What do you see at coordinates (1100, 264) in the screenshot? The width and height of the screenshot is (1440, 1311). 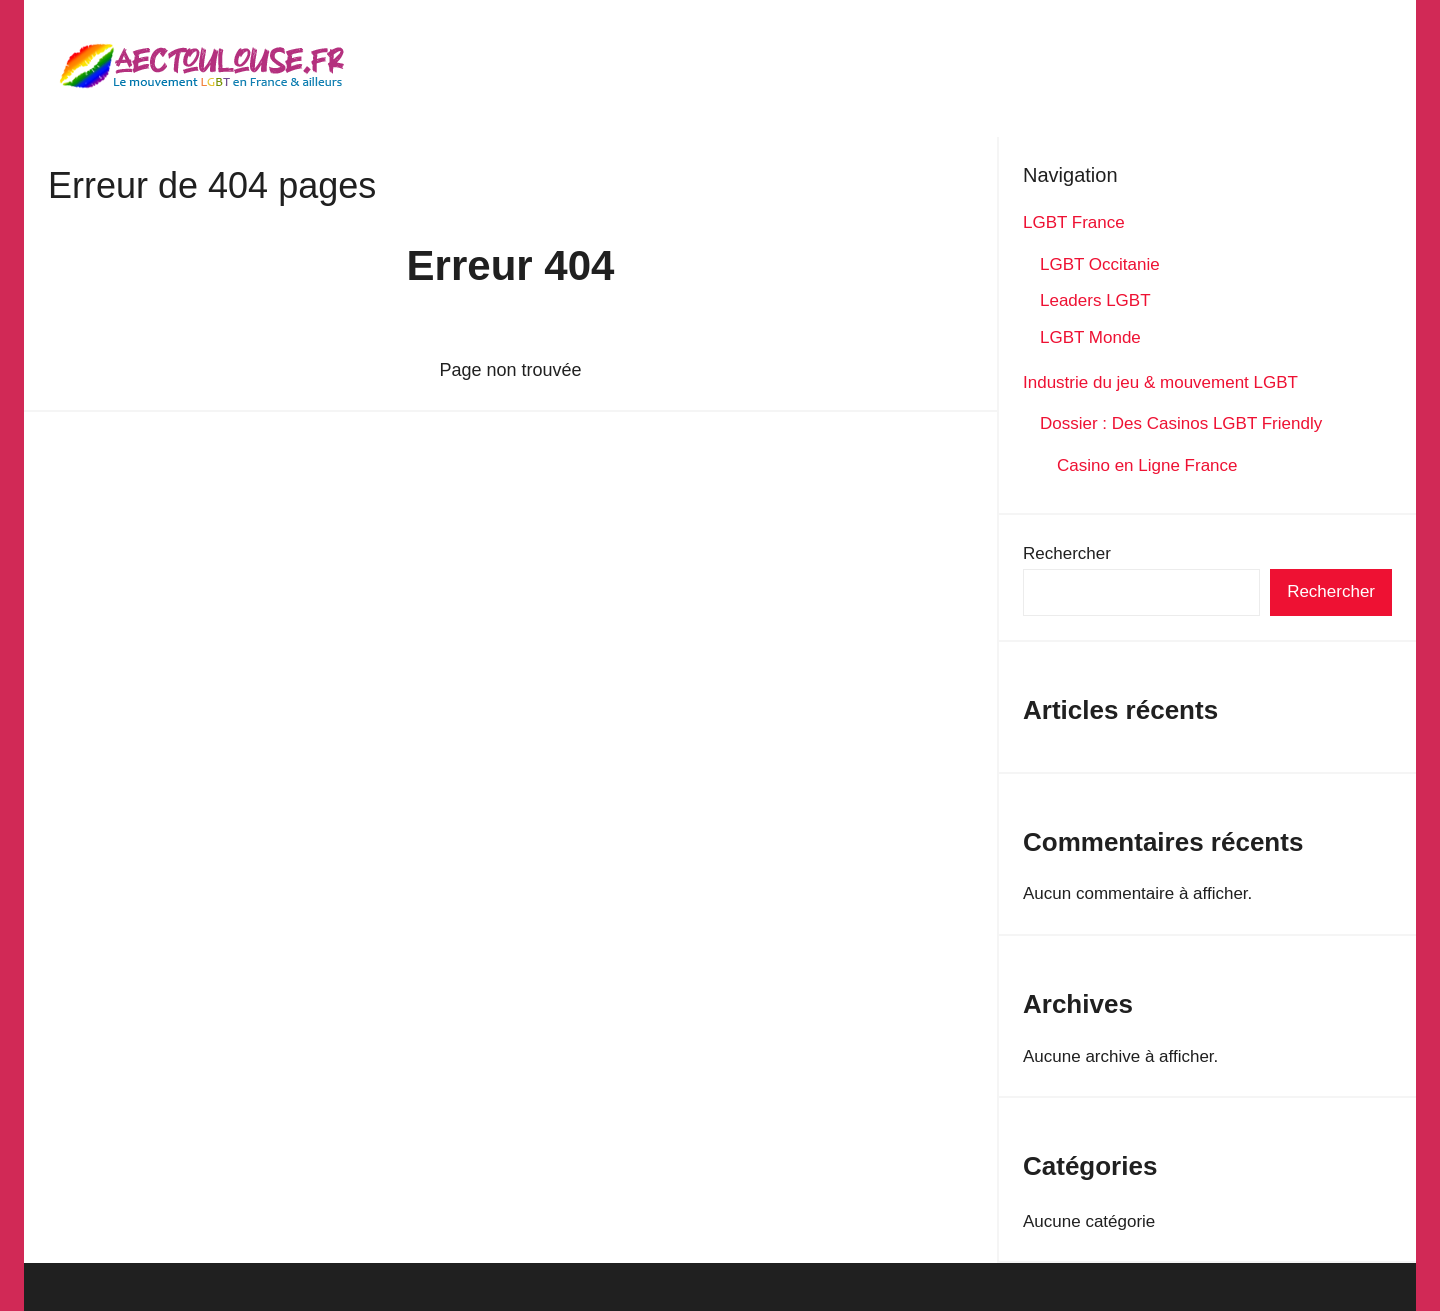 I see `LGBT Occitanie` at bounding box center [1100, 264].